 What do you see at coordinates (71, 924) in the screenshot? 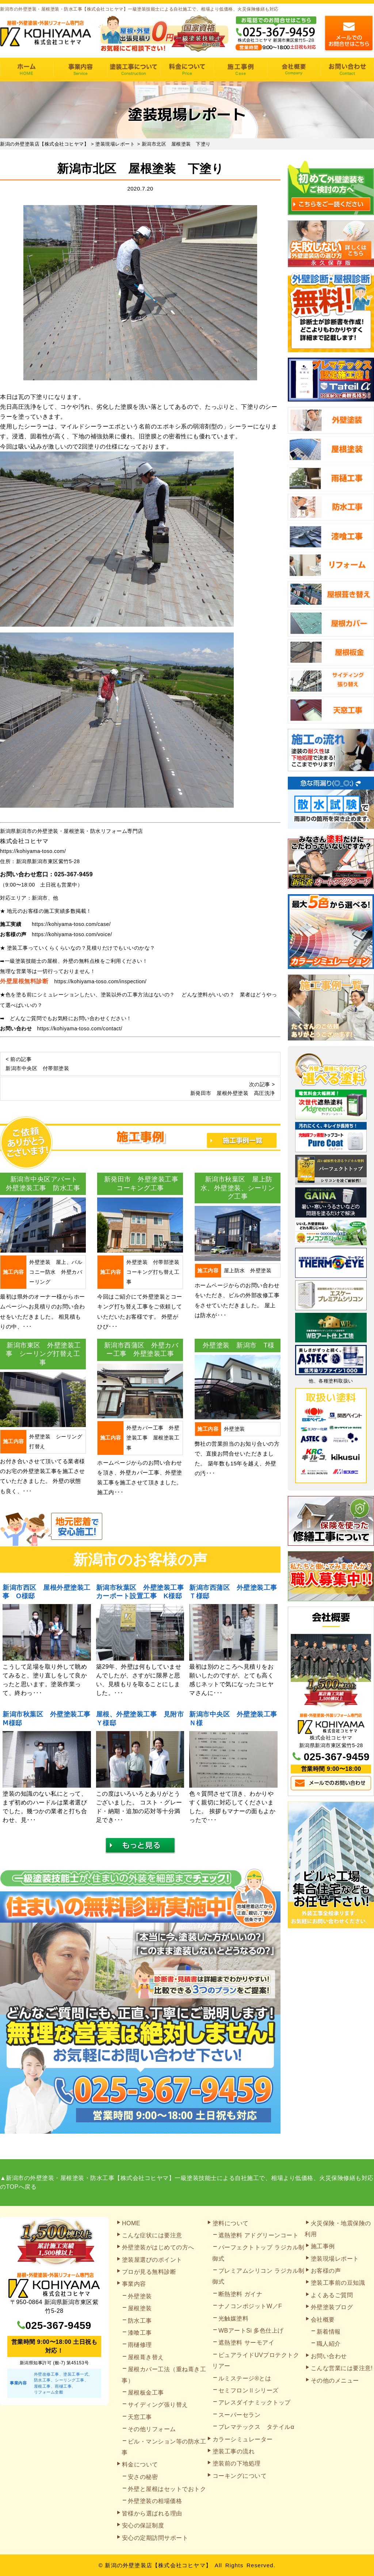
I see `https://kohiyama-toso.com/case/` at bounding box center [71, 924].